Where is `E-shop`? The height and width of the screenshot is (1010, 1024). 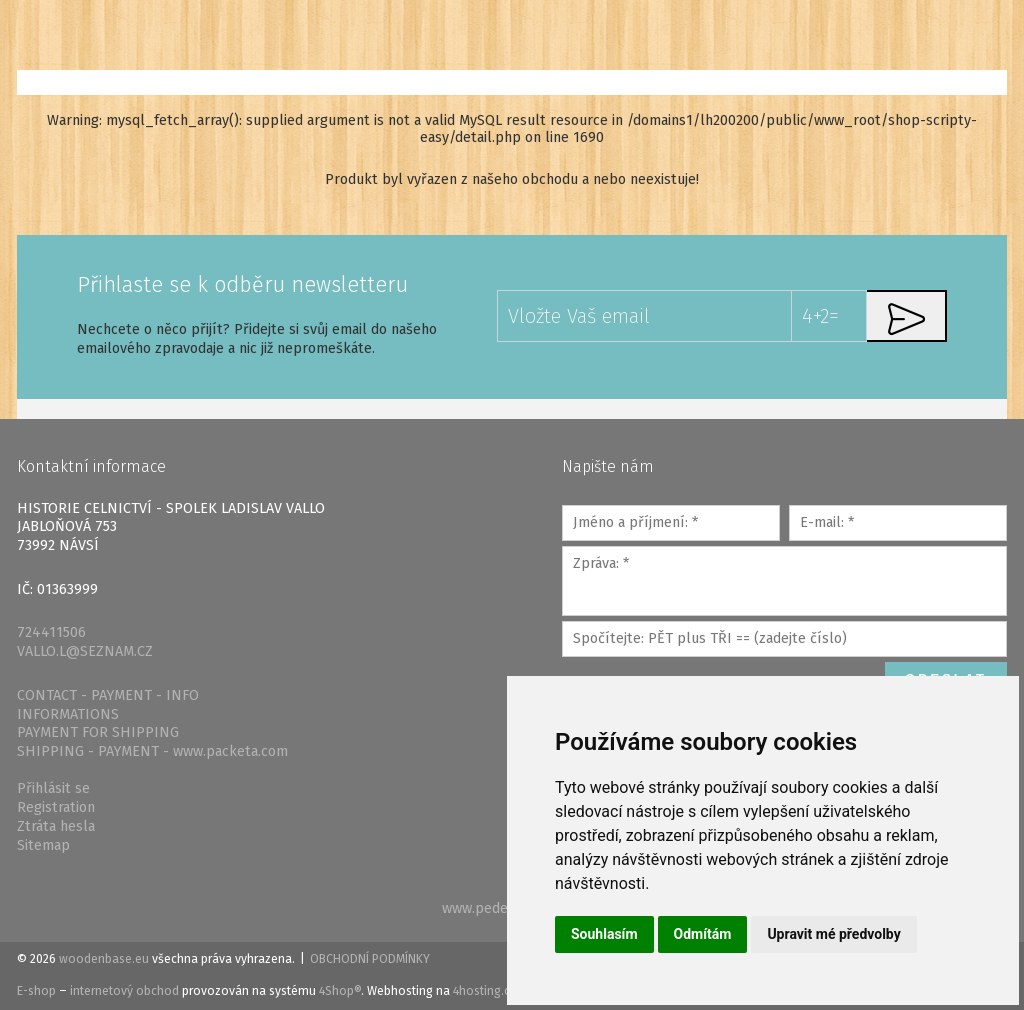
E-shop is located at coordinates (36, 991).